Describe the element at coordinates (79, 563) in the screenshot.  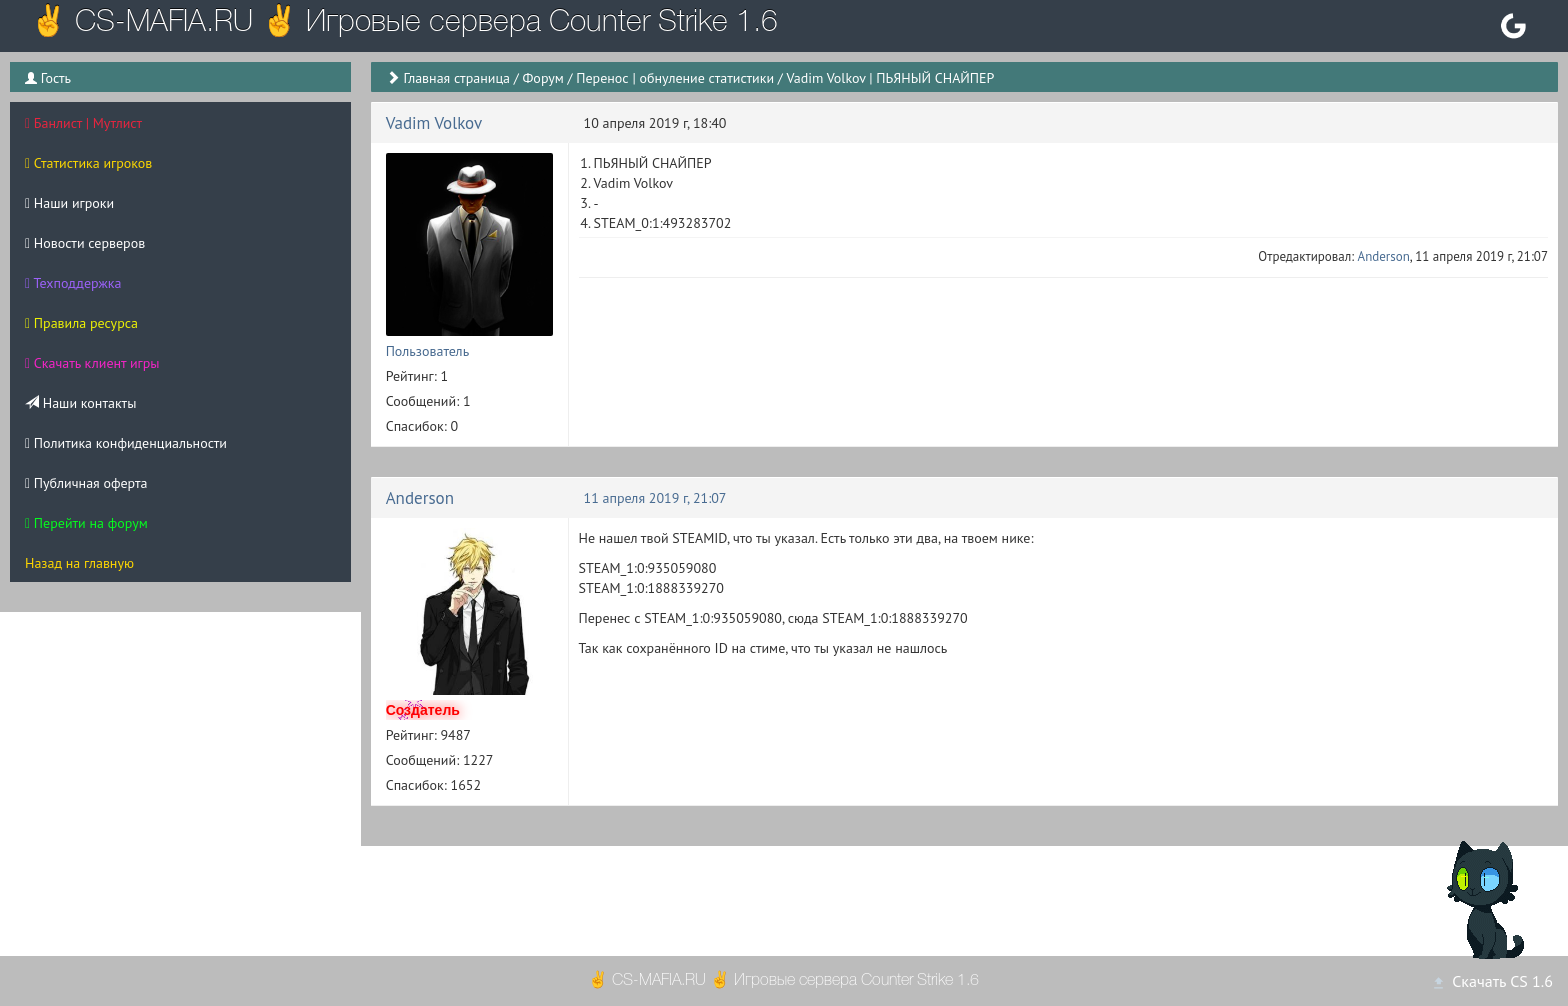
I see `Назад на главную` at that location.